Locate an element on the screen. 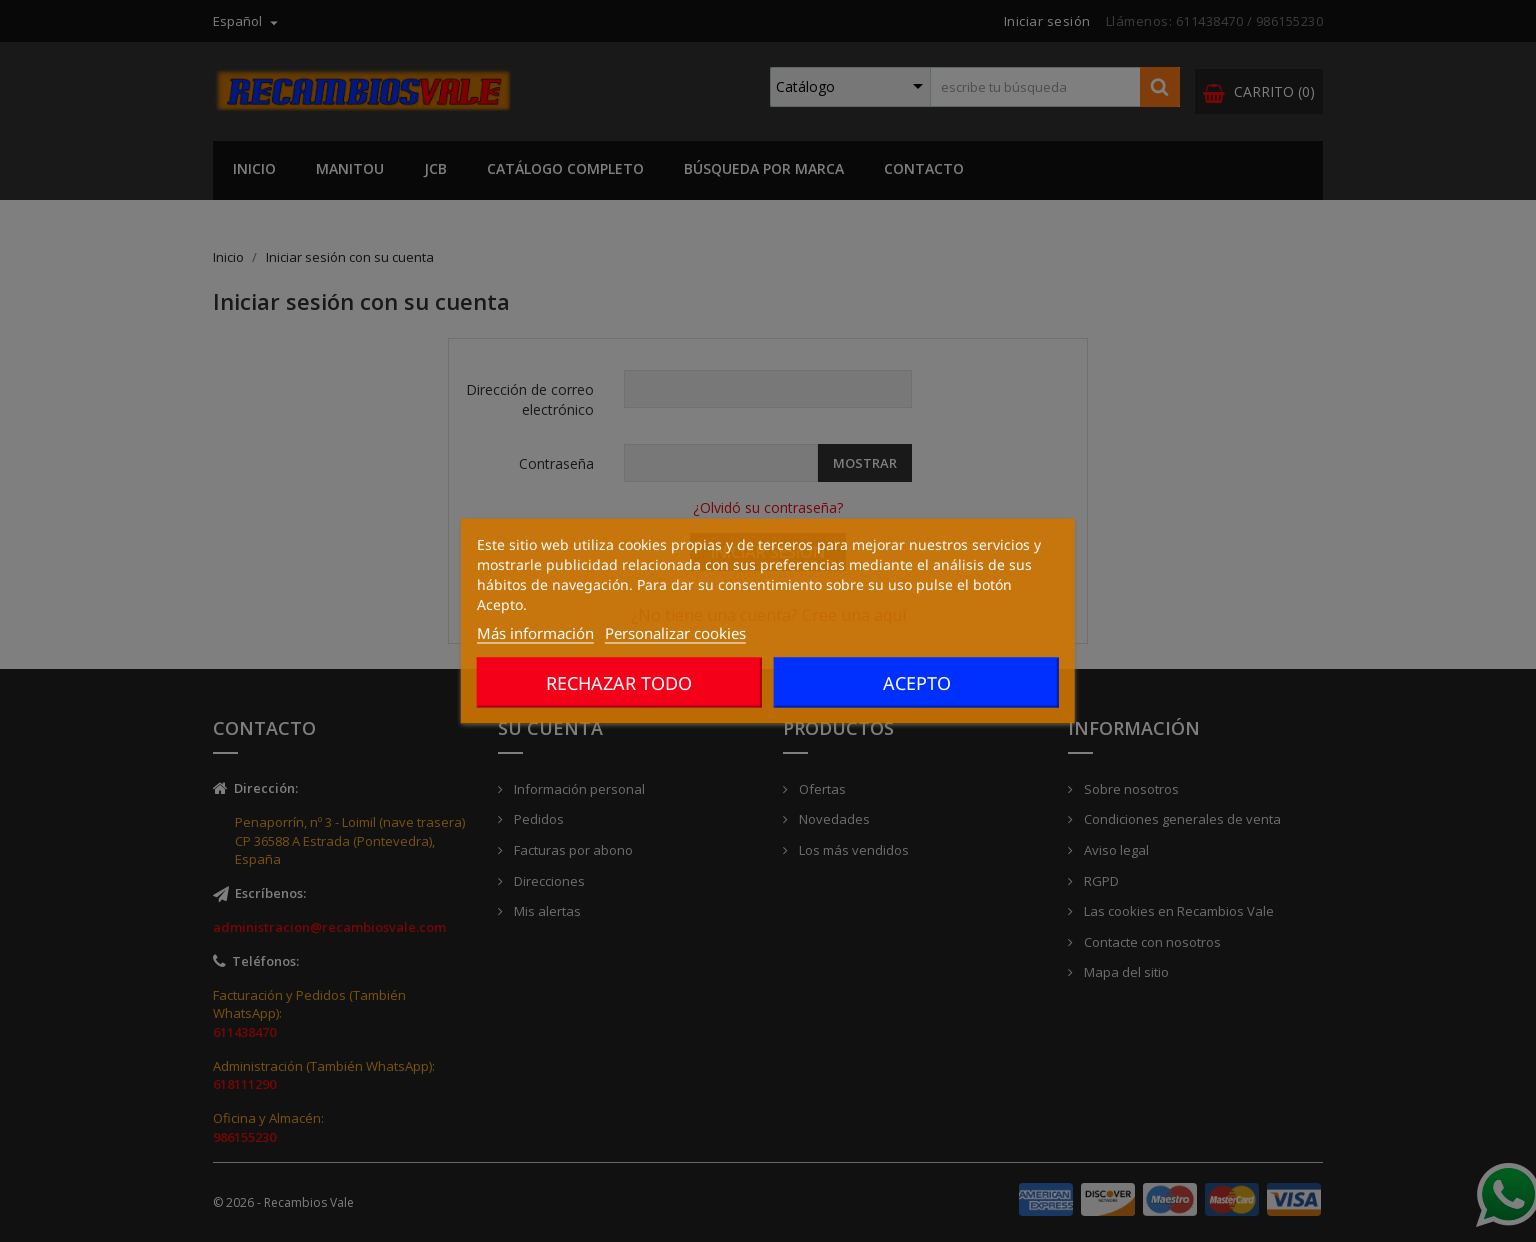  Rechazar todo is located at coordinates (619, 683).